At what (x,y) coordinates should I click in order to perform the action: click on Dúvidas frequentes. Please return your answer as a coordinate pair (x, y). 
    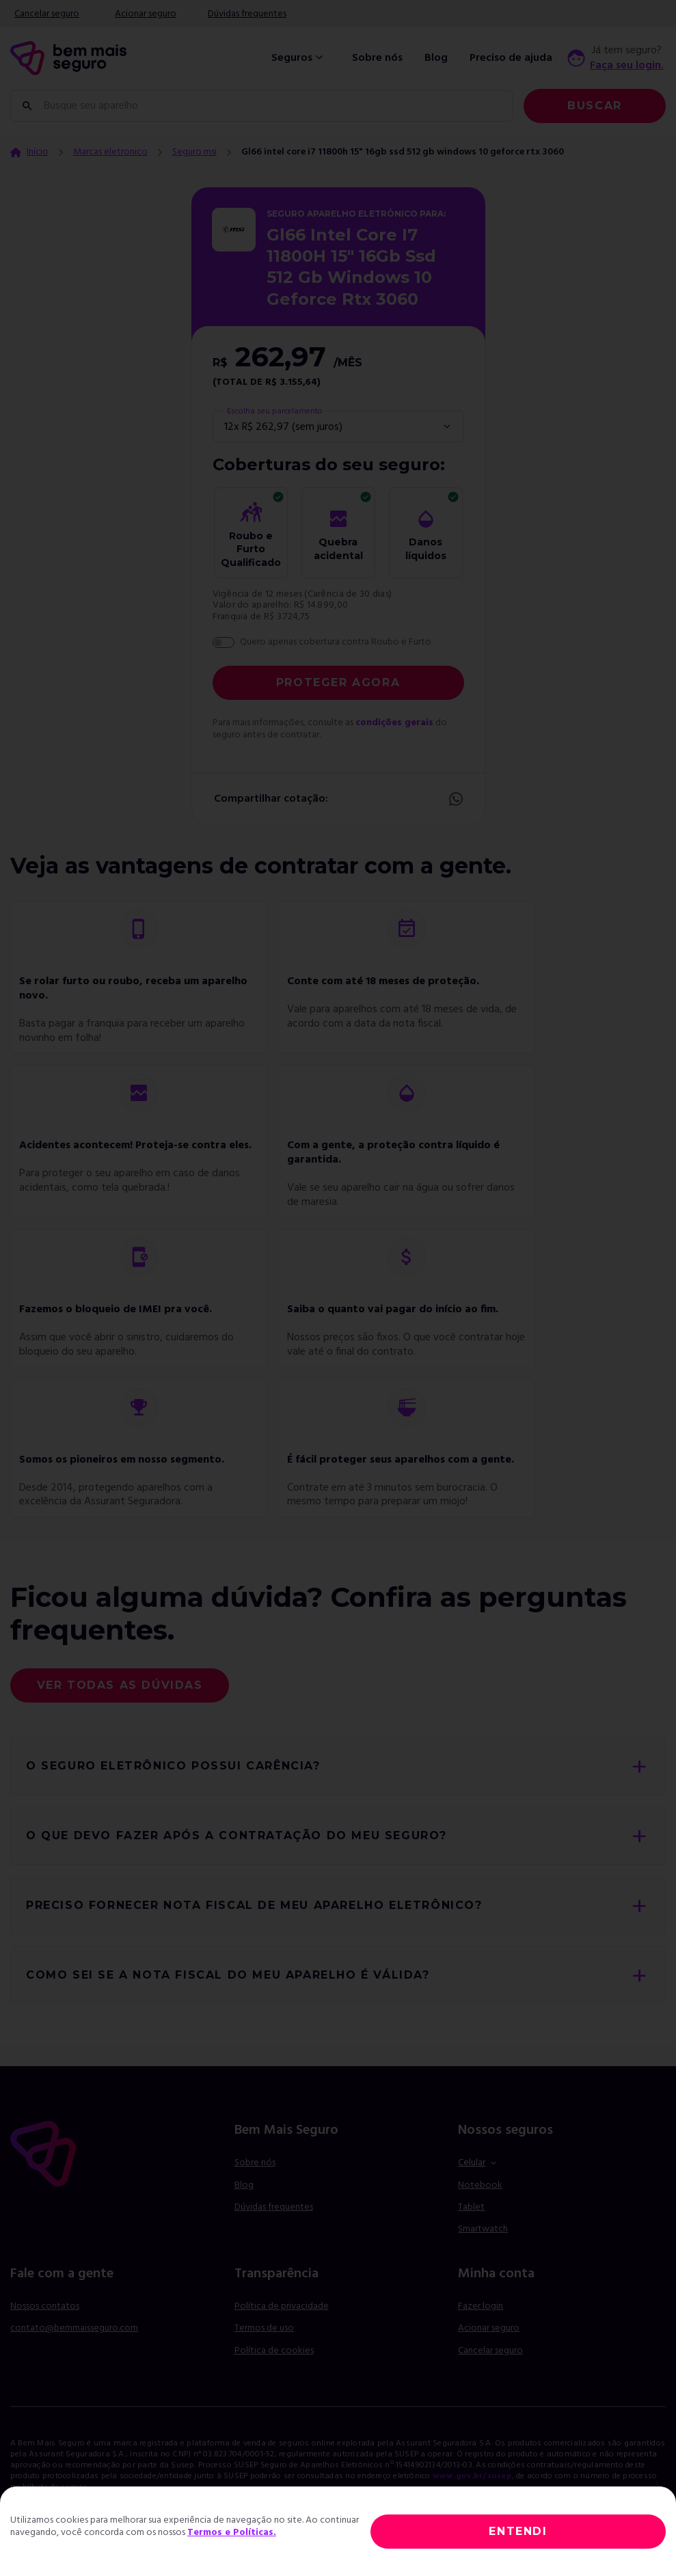
    Looking at the image, I should click on (247, 14).